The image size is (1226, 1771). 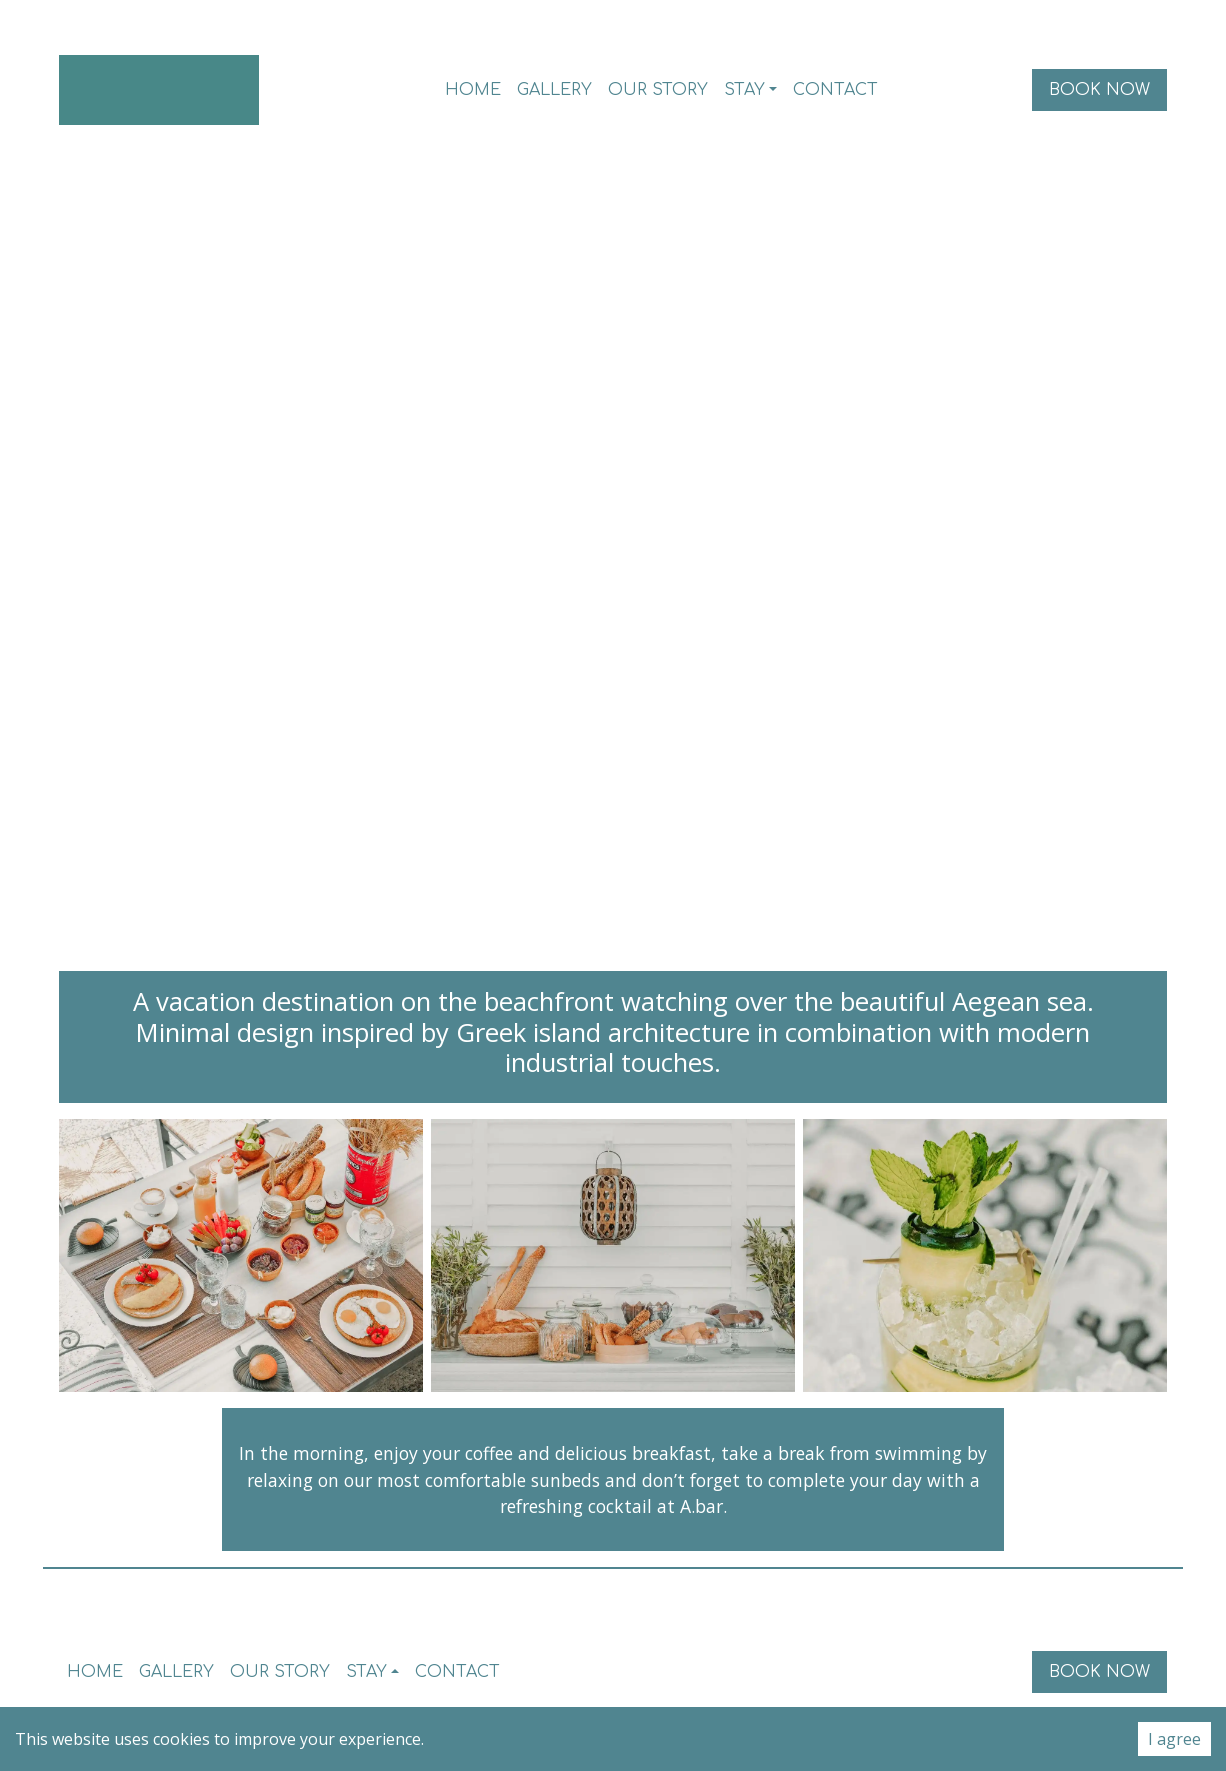 I want to click on Our Story, so click(x=658, y=90).